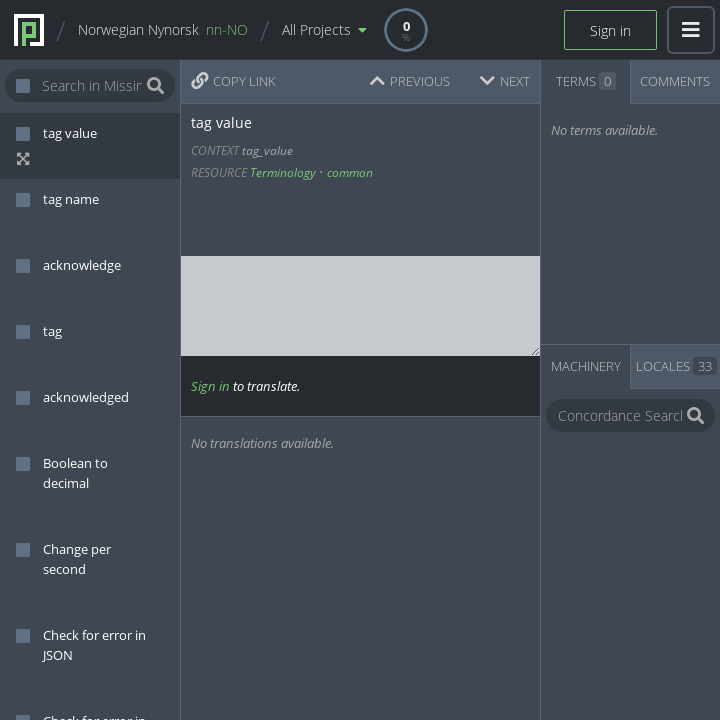 This screenshot has height=720, width=720. Describe the element at coordinates (586, 81) in the screenshot. I see `TERMS [tab]` at that location.